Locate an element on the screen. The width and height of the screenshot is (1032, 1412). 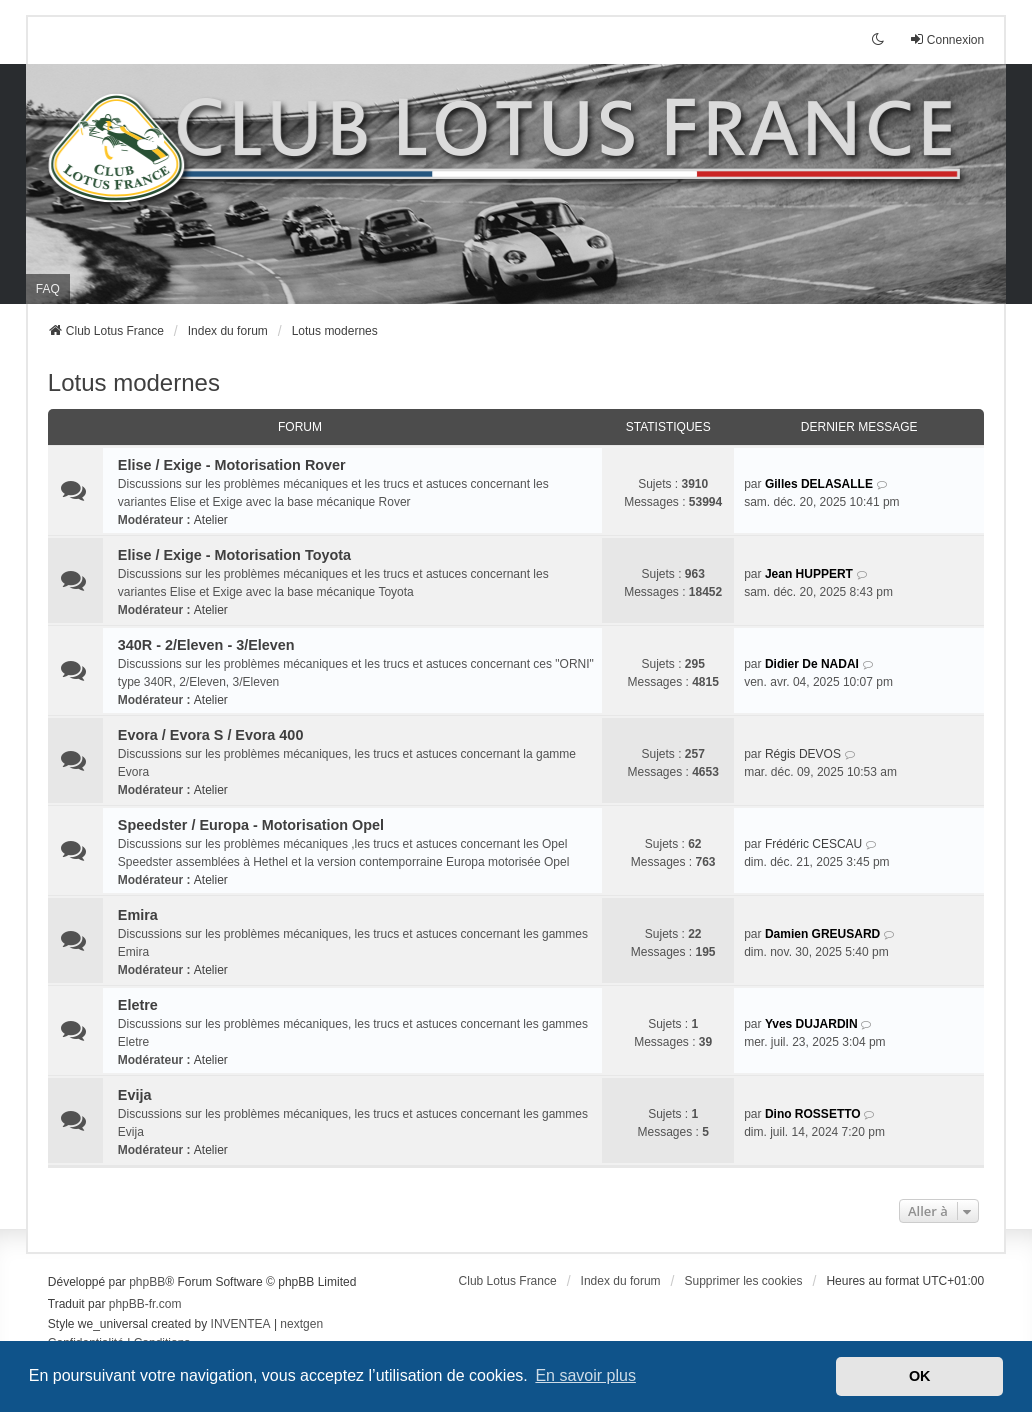
Connexion [menuitem] is located at coordinates (946, 39).